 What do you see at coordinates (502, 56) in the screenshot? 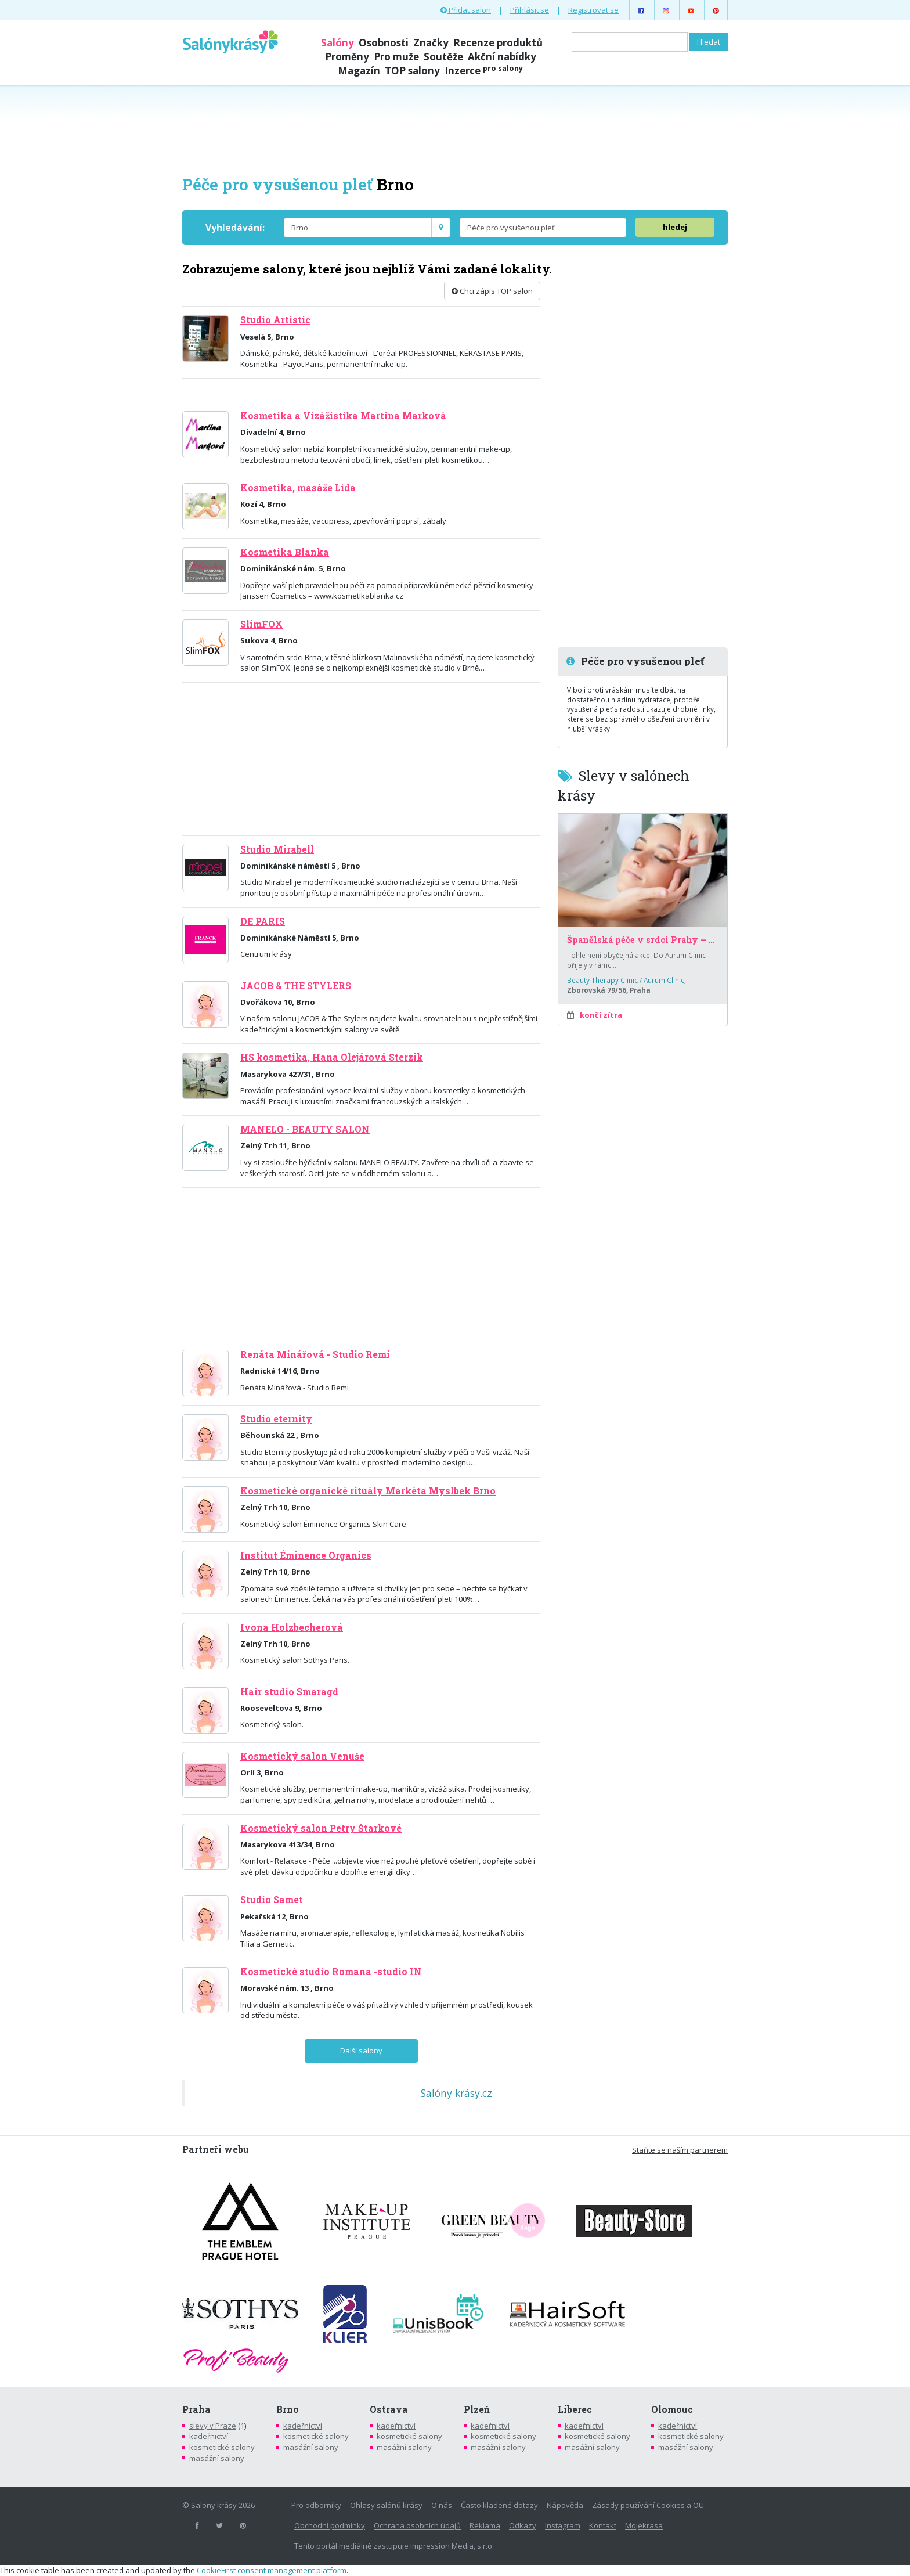
I see `Akční nabídky` at bounding box center [502, 56].